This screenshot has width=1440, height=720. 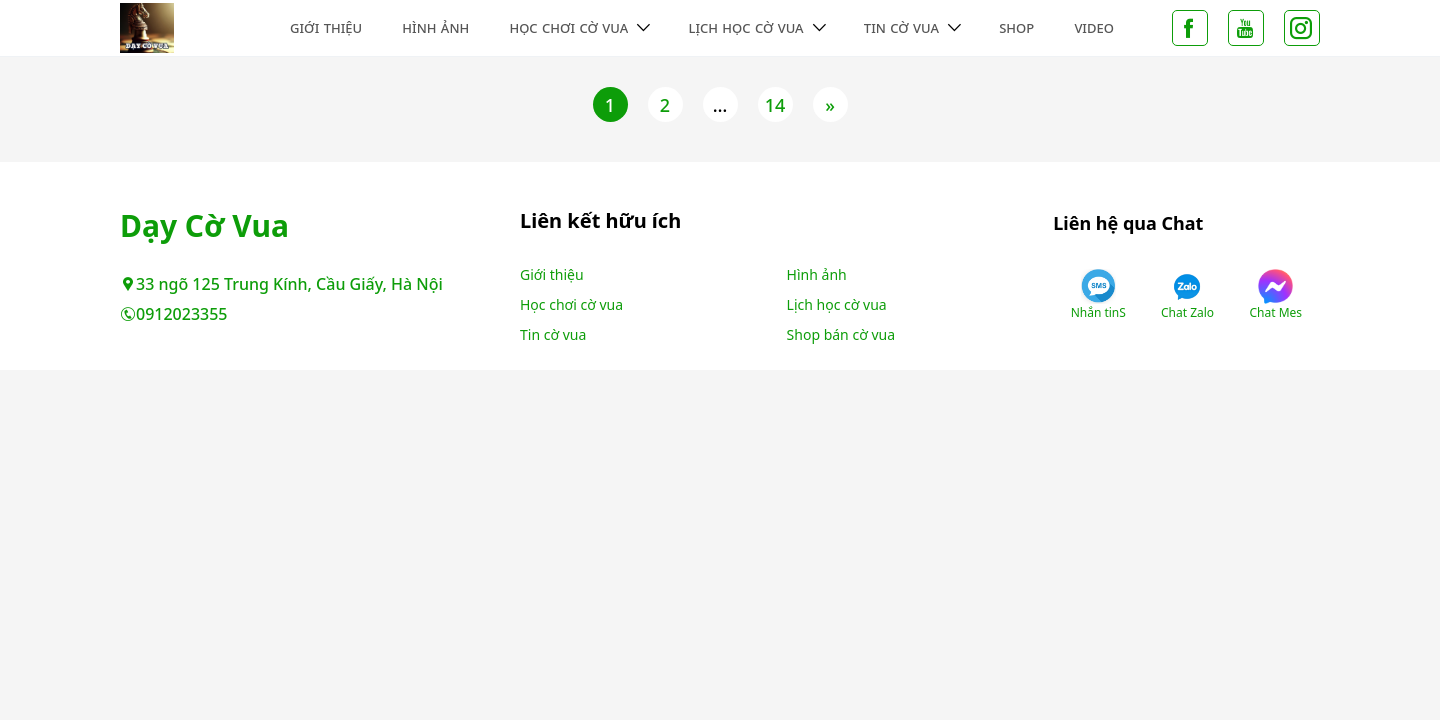 What do you see at coordinates (841, 334) in the screenshot?
I see `Shop bán cờ vua` at bounding box center [841, 334].